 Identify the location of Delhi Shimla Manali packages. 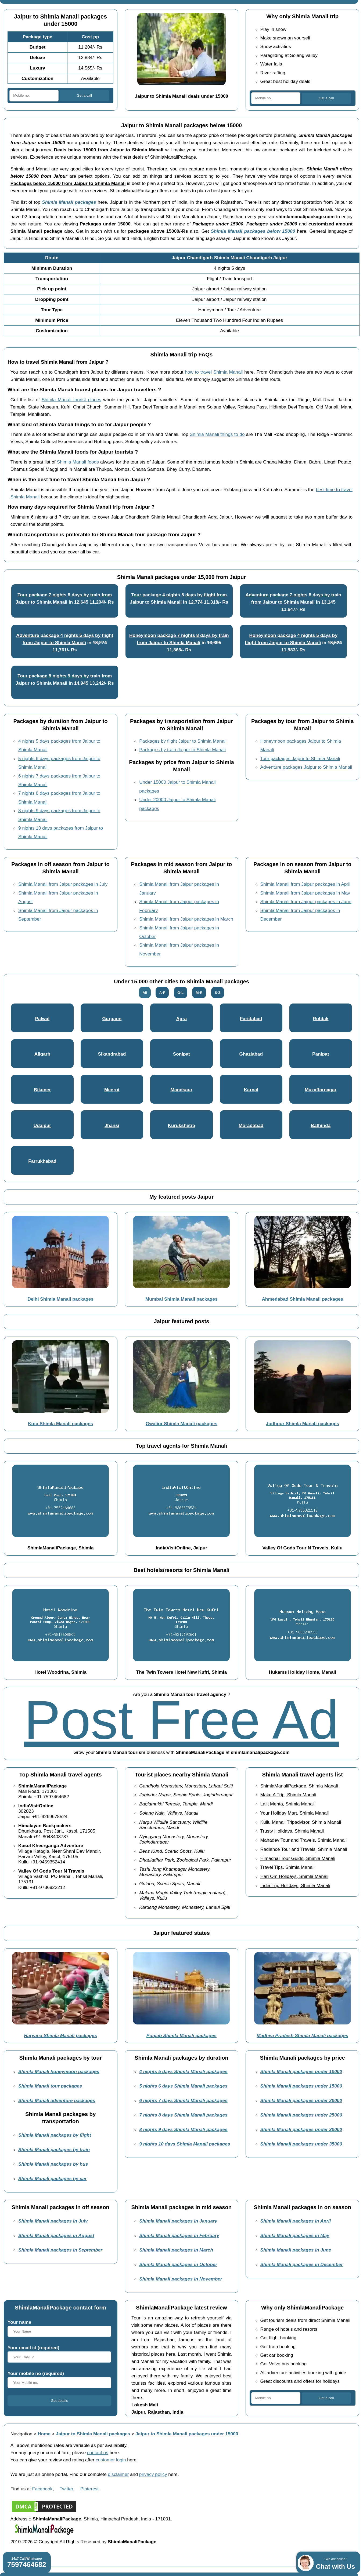
(60, 1299).